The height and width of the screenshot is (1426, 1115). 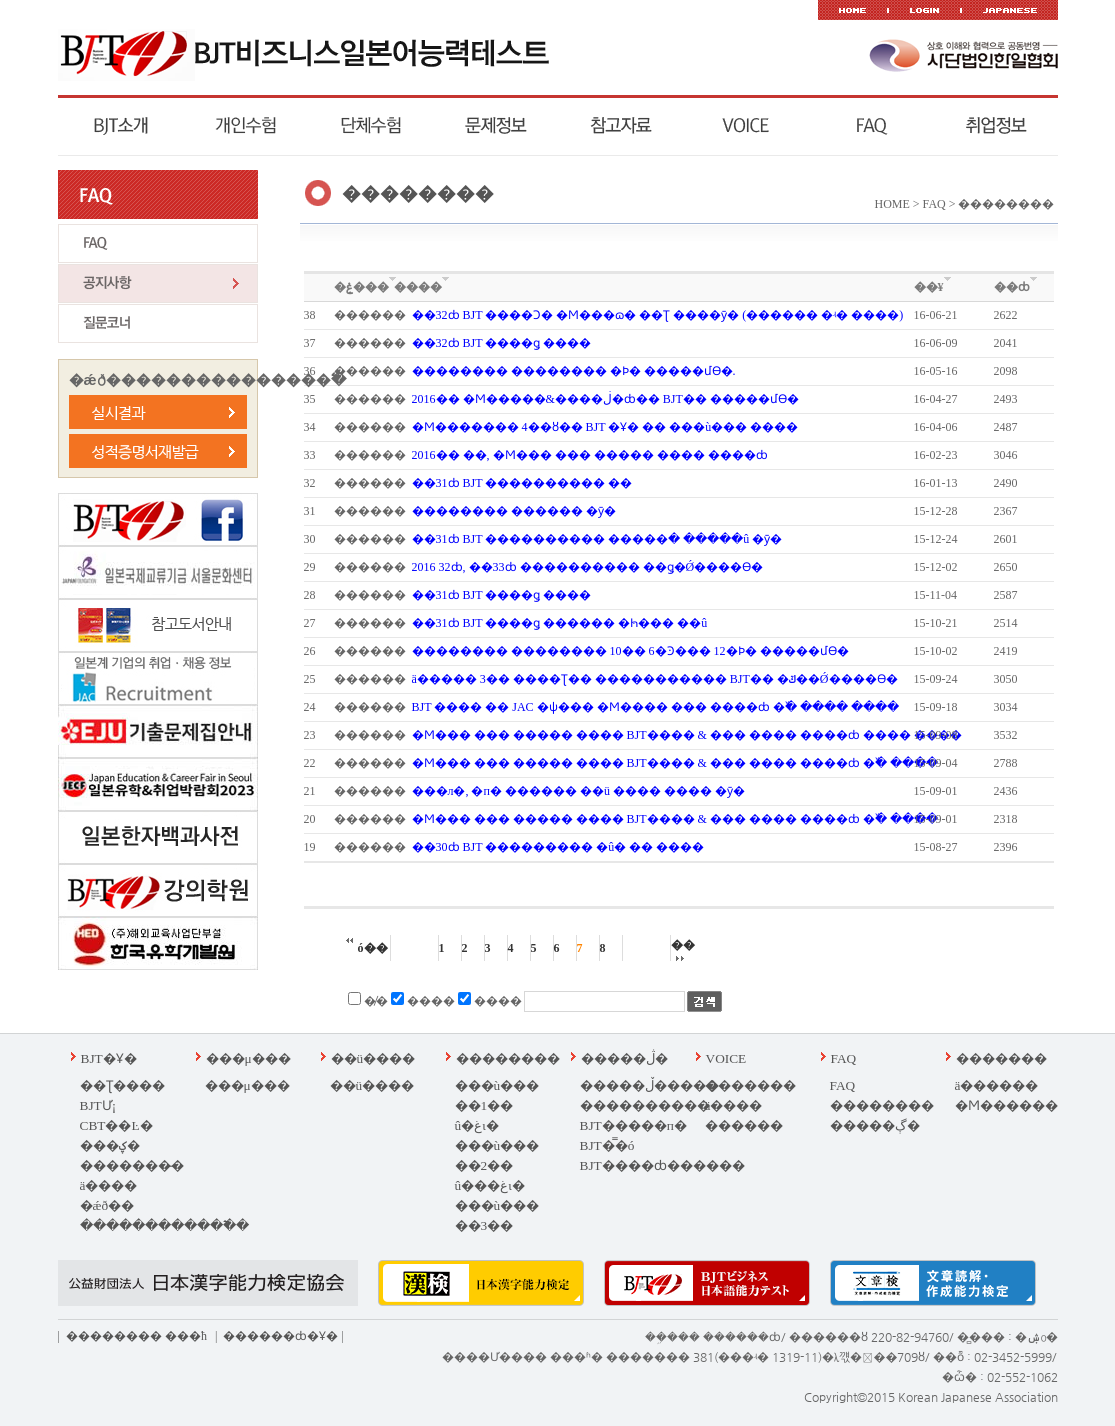 I want to click on ä������, so click(x=997, y=1085).